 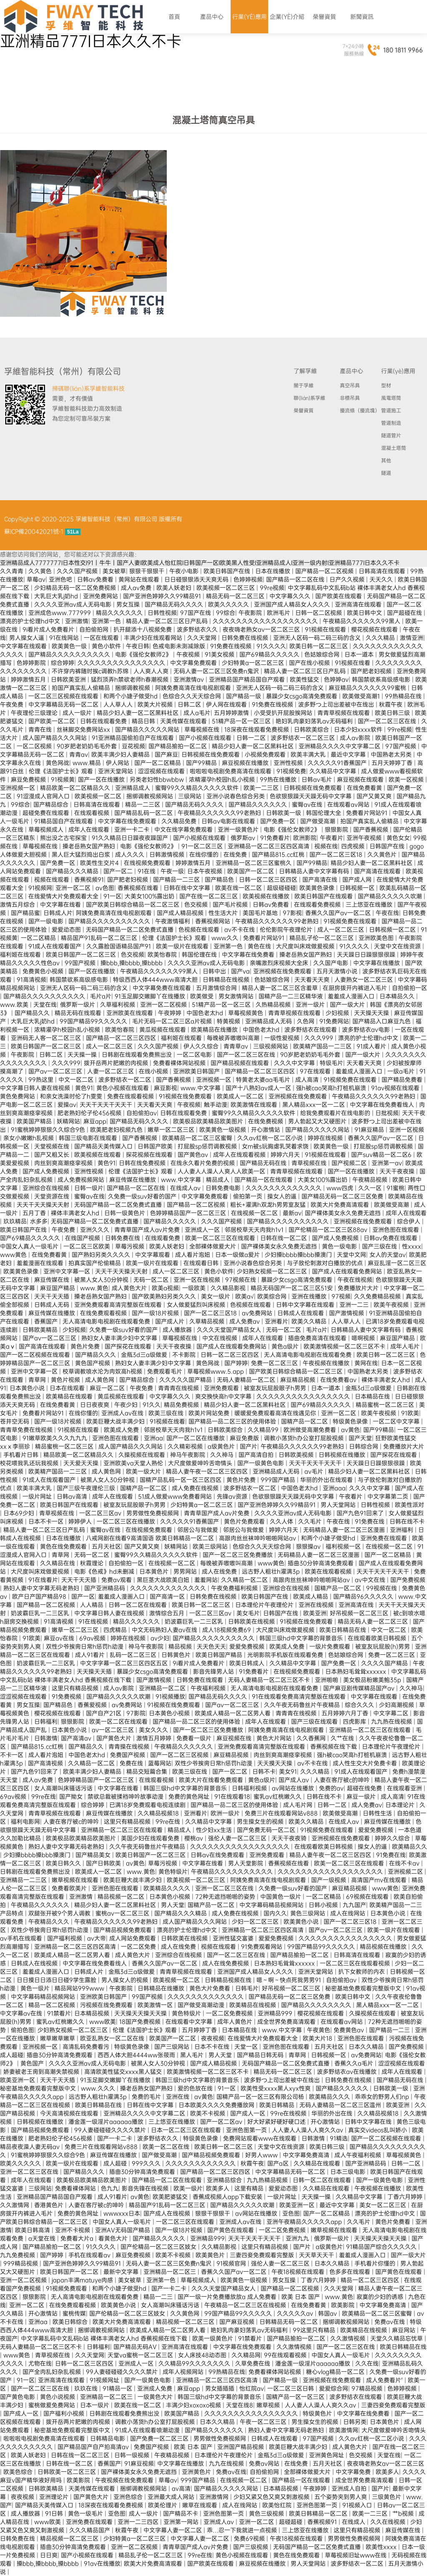 What do you see at coordinates (327, 1479) in the screenshot?
I see `华丽的外出在线观看` at bounding box center [327, 1479].